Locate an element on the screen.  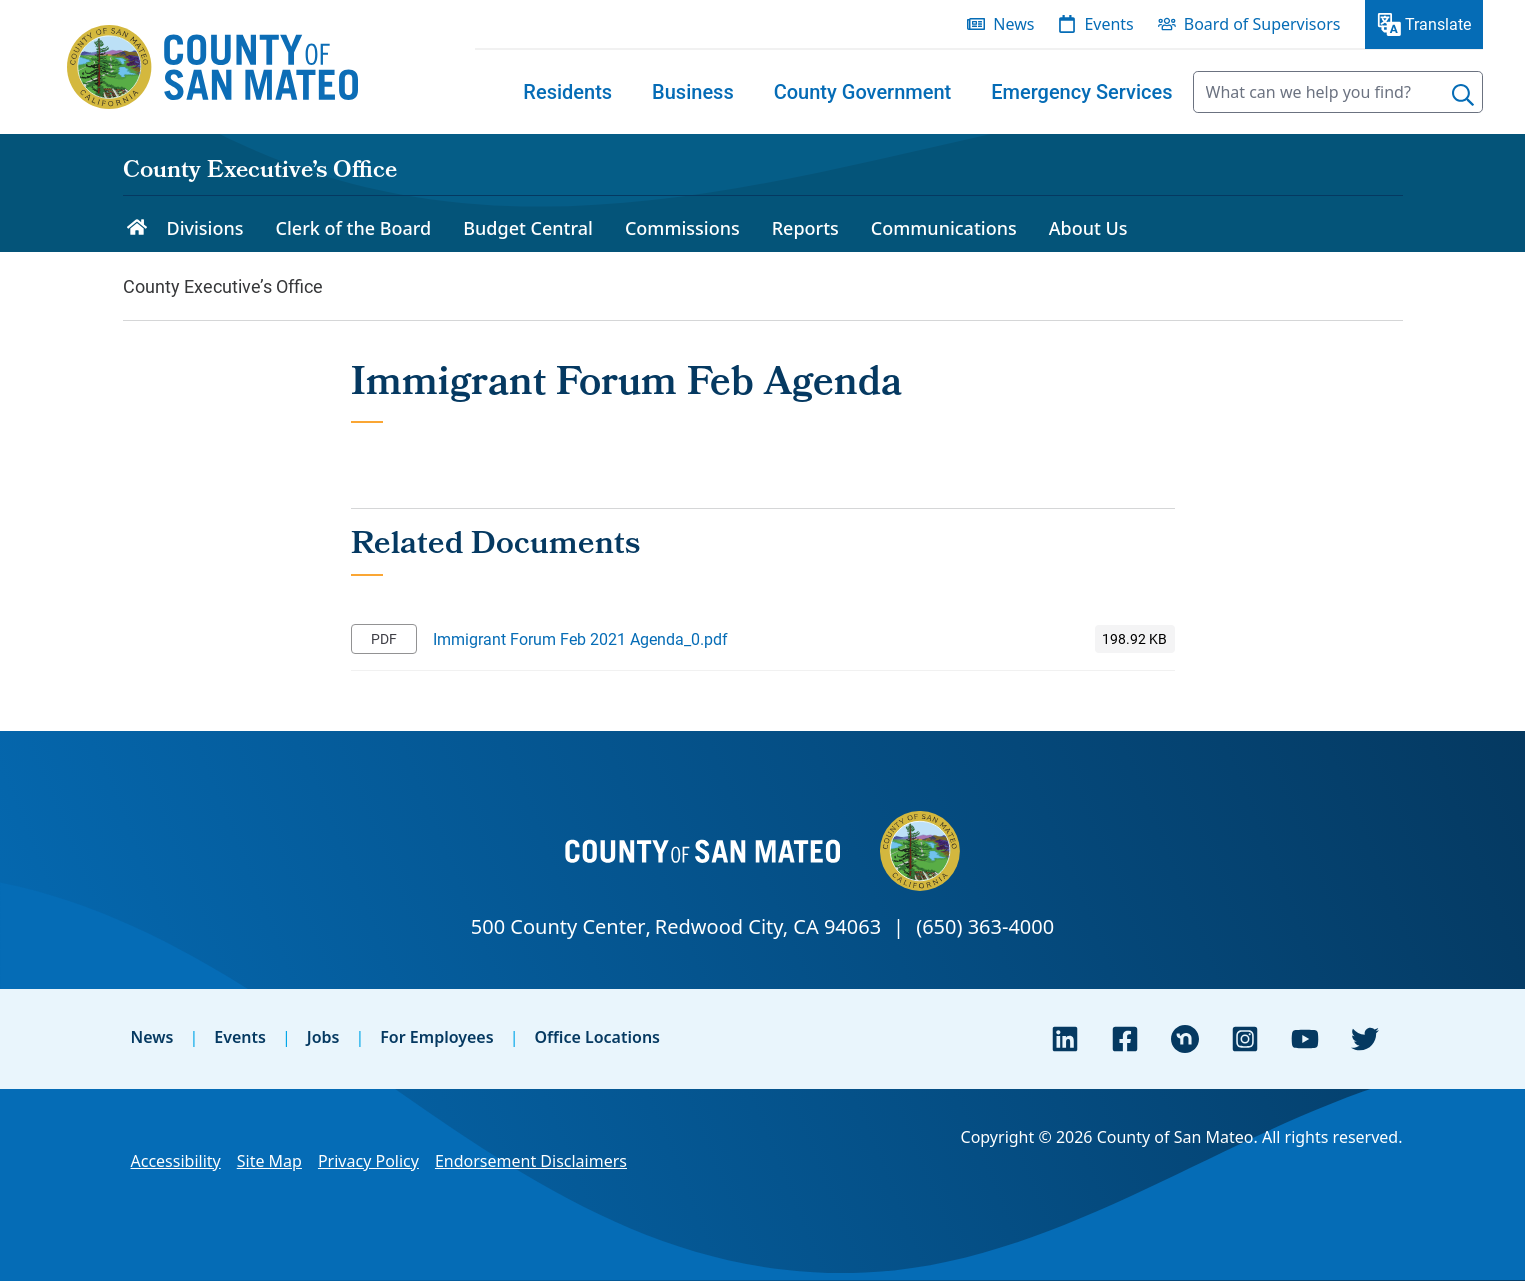
Events [menuitem] is located at coordinates (1108, 24).